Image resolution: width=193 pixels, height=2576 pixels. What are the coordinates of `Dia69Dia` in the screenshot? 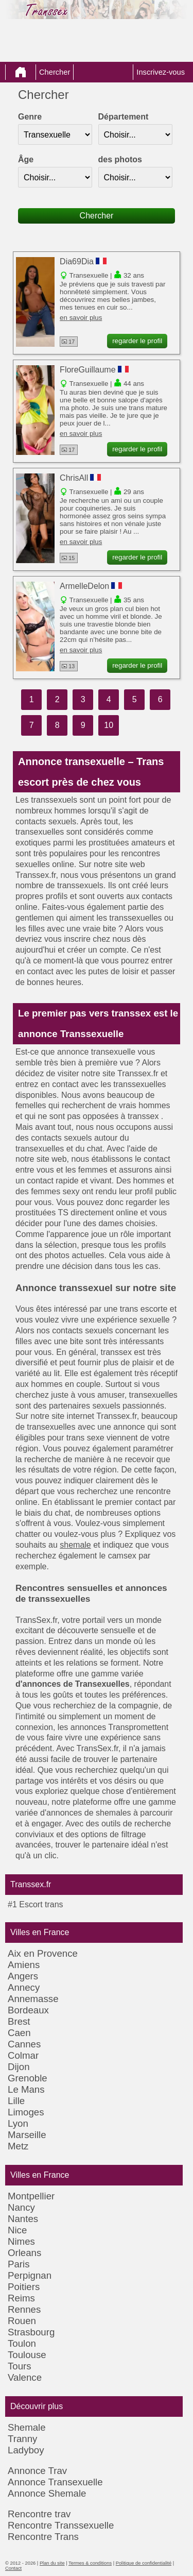 It's located at (77, 261).